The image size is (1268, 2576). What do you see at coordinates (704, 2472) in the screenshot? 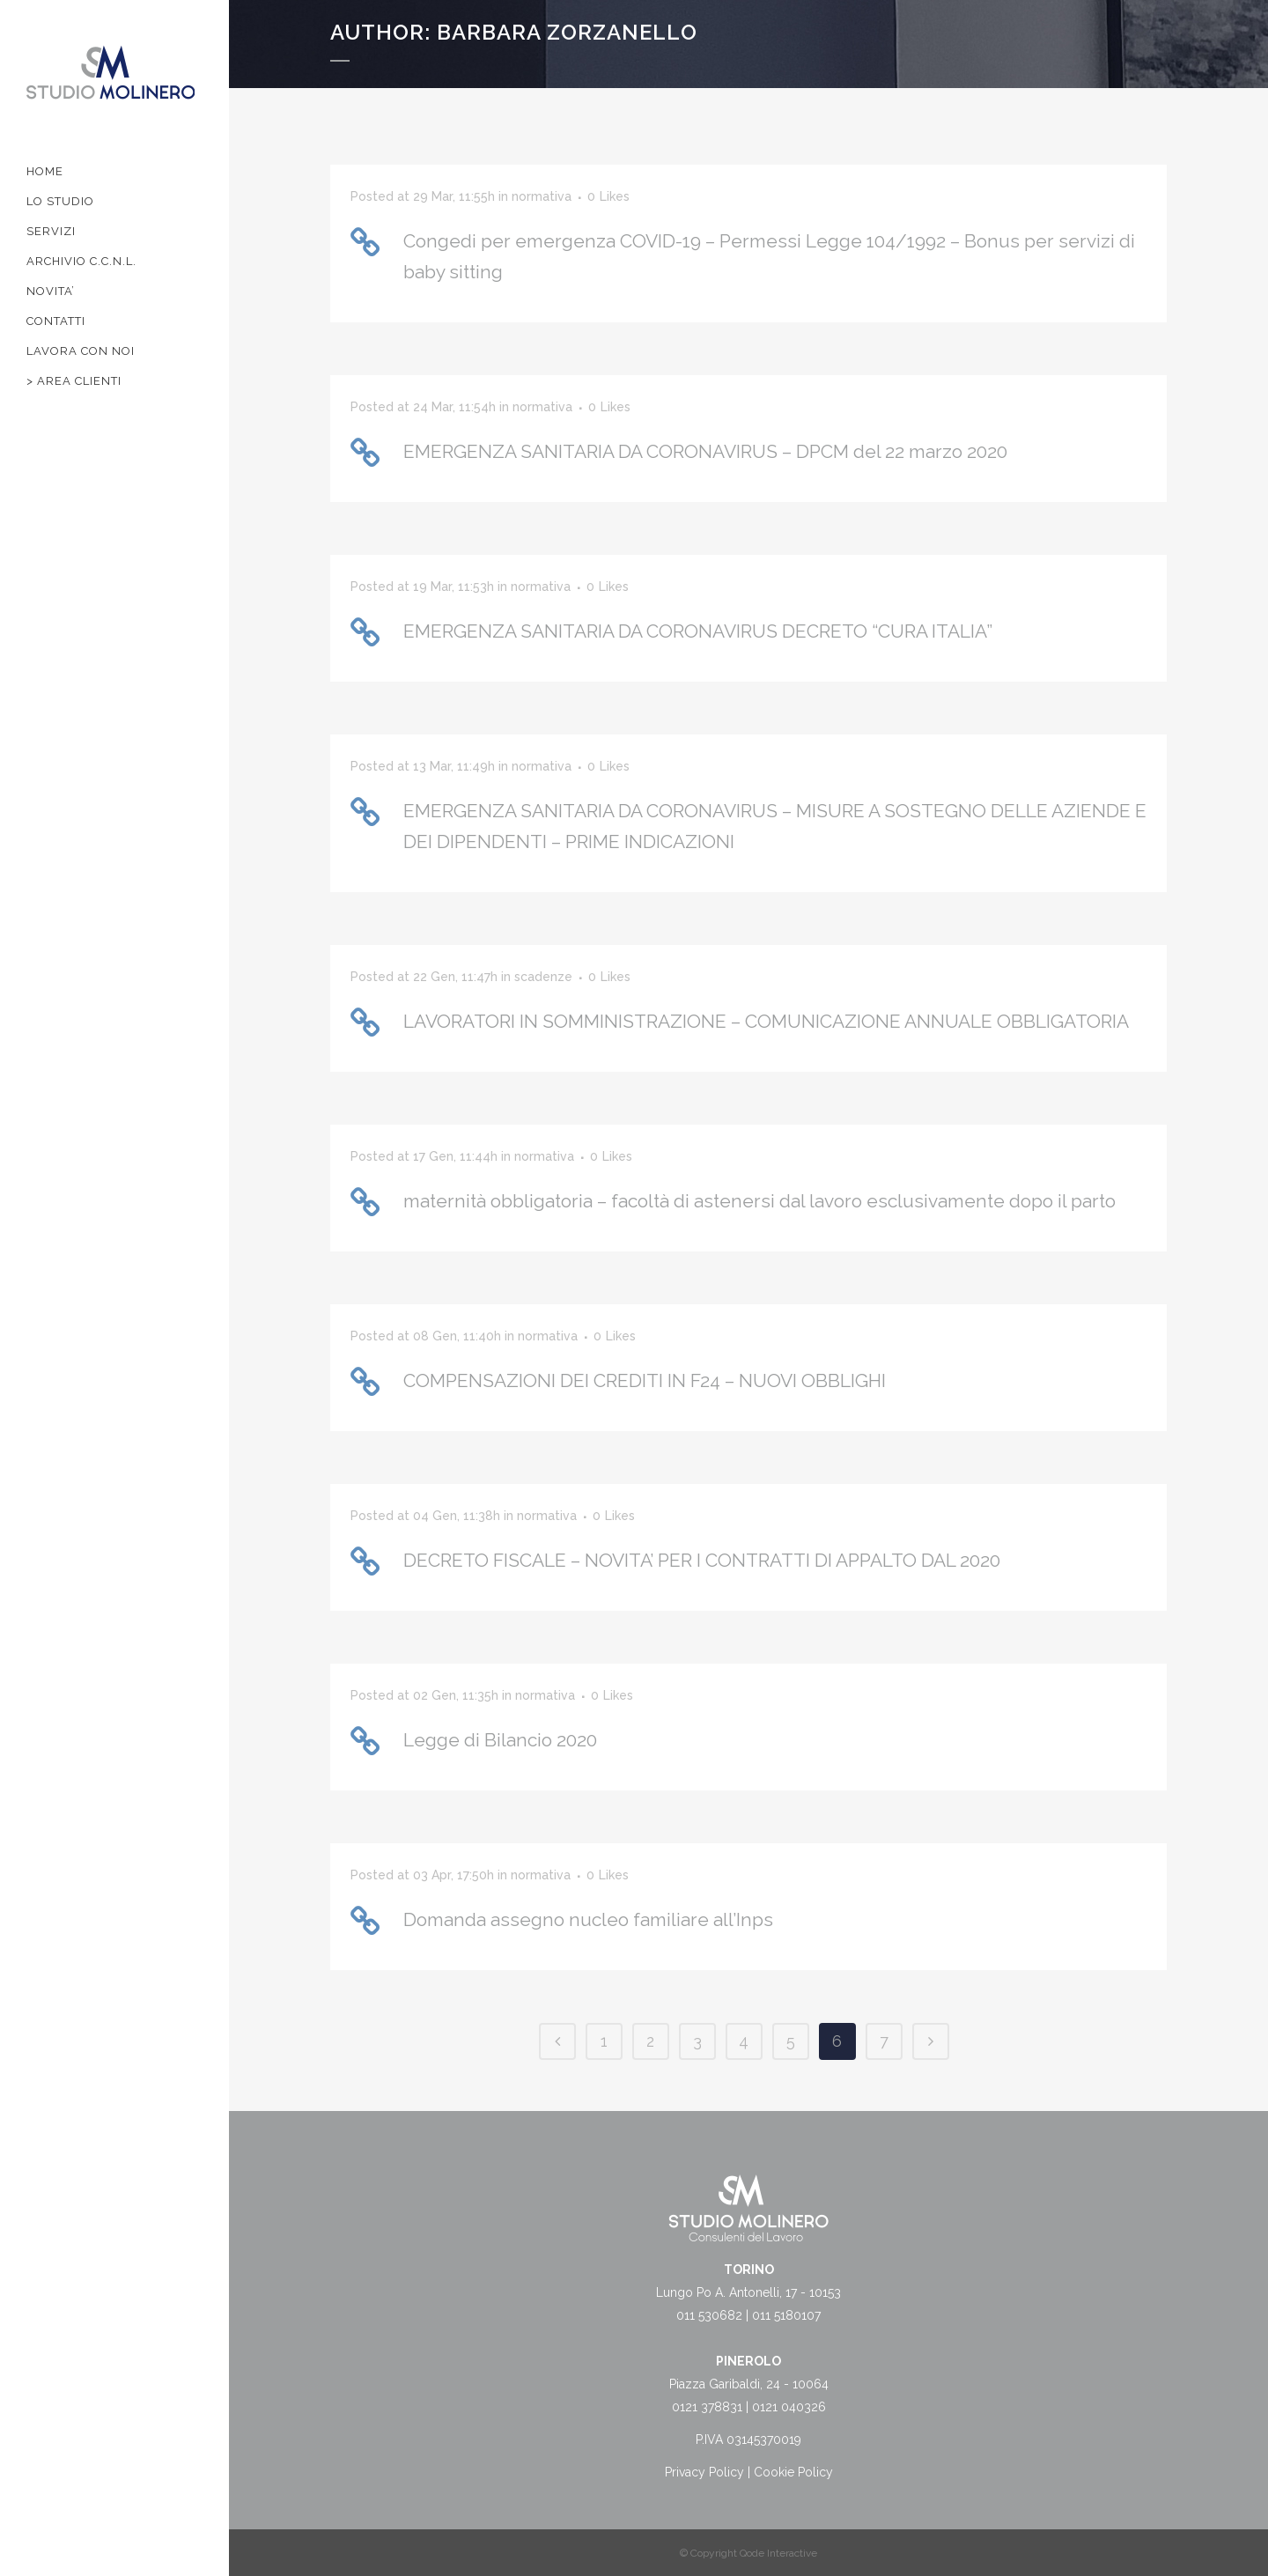
I see `Privacy Policy` at bounding box center [704, 2472].